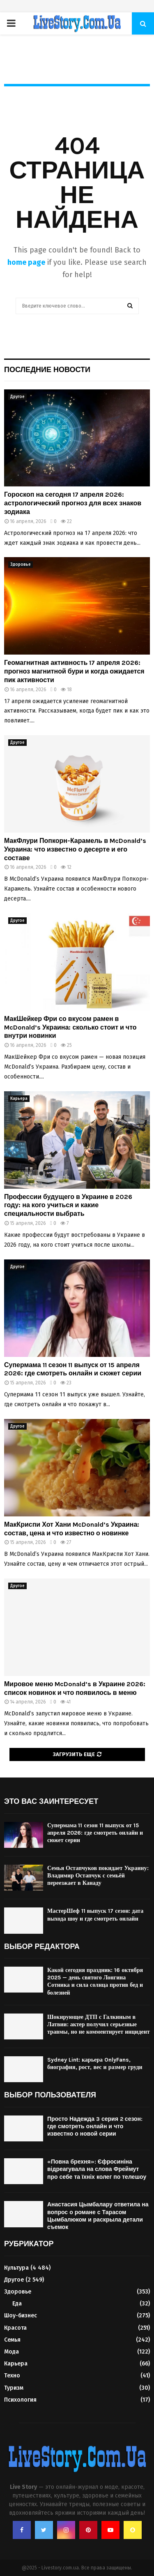 This screenshot has width=154, height=2576. What do you see at coordinates (95, 2063) in the screenshot?
I see `Sydney Lint: карьера OnlyFans, биография, рост, вес и размер груди` at bounding box center [95, 2063].